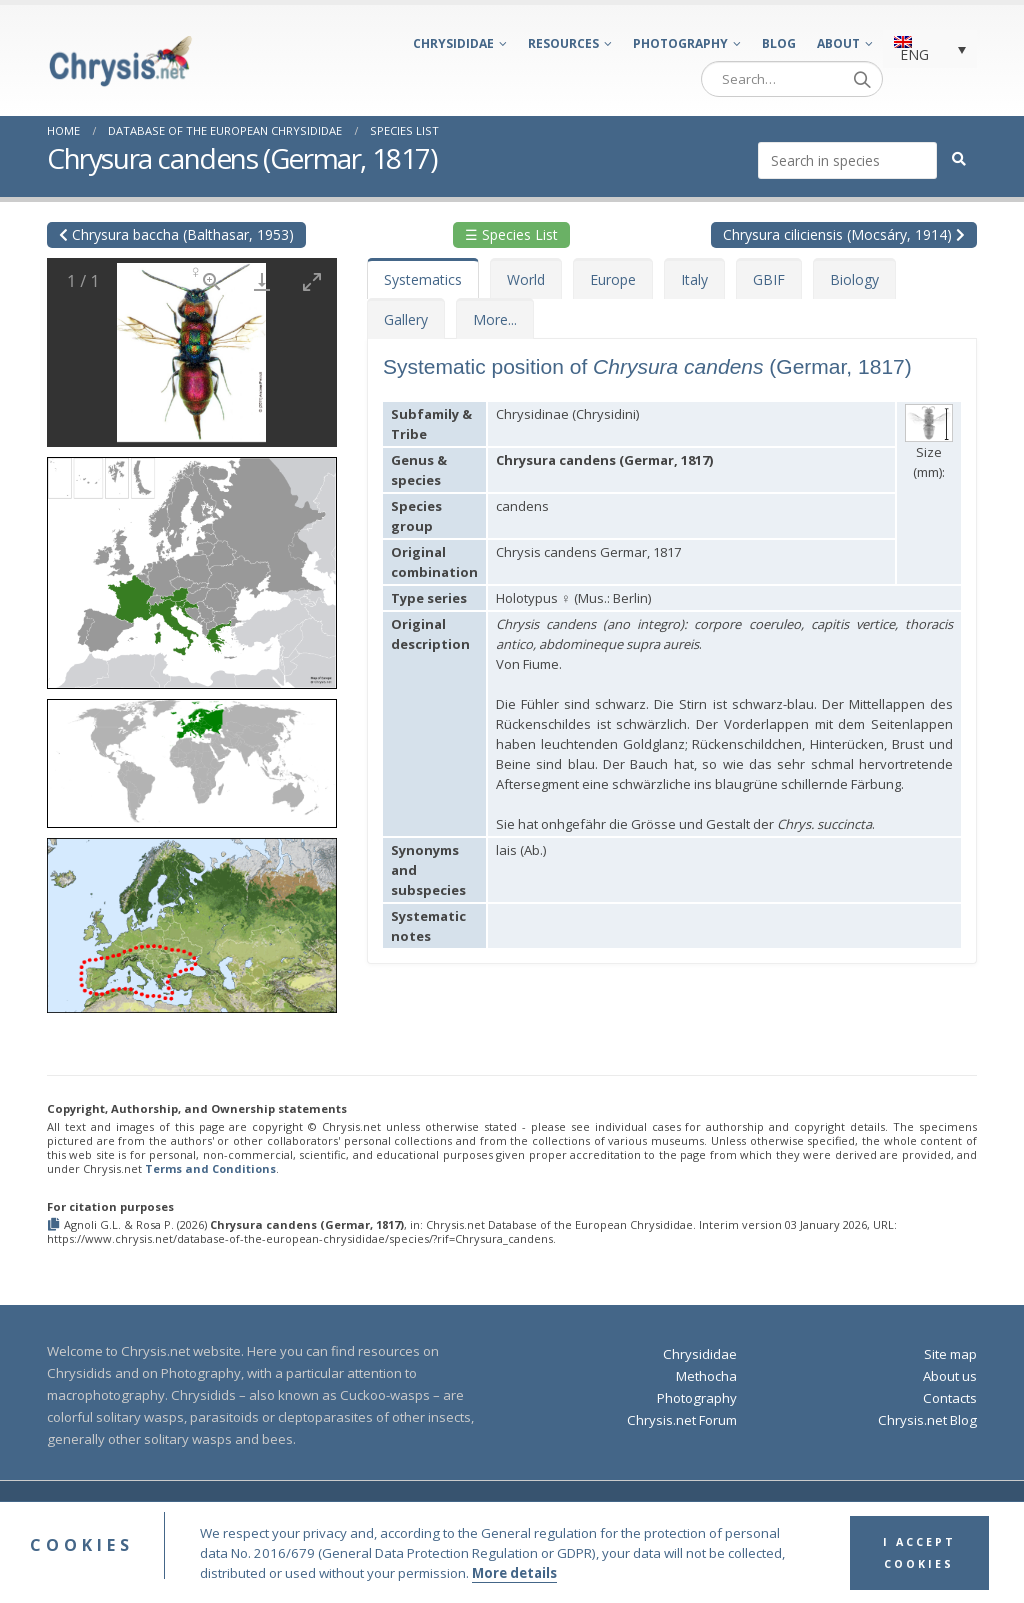 This screenshot has width=1024, height=1603. What do you see at coordinates (950, 1354) in the screenshot?
I see `Site map` at bounding box center [950, 1354].